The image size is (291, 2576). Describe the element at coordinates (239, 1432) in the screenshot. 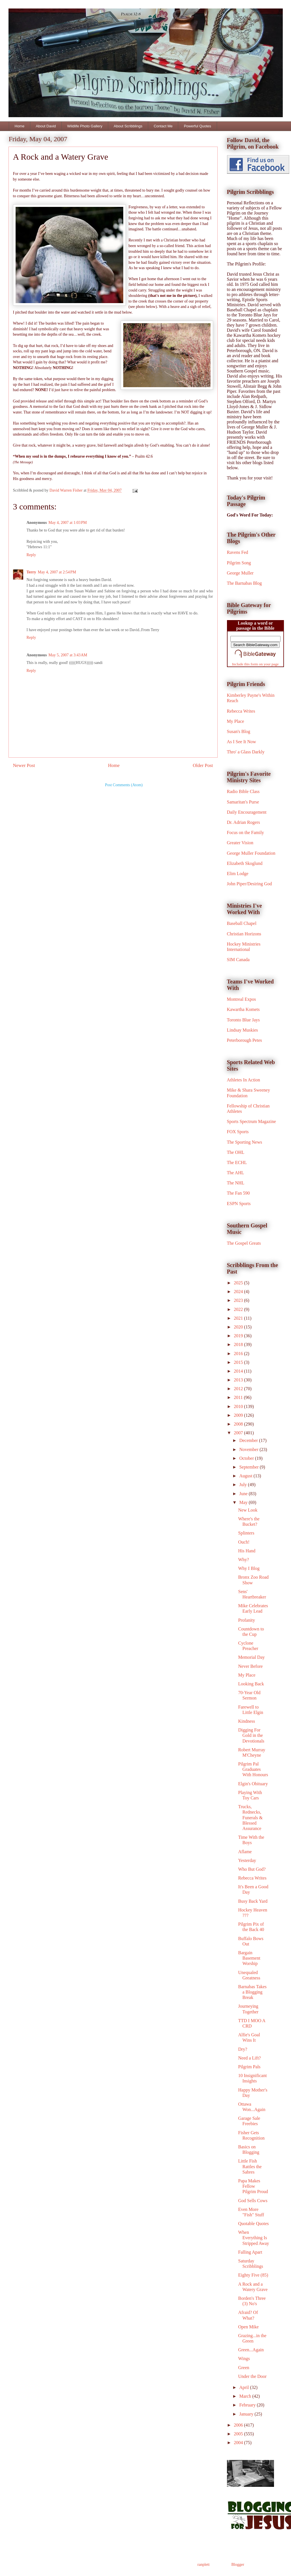

I see `2007` at that location.